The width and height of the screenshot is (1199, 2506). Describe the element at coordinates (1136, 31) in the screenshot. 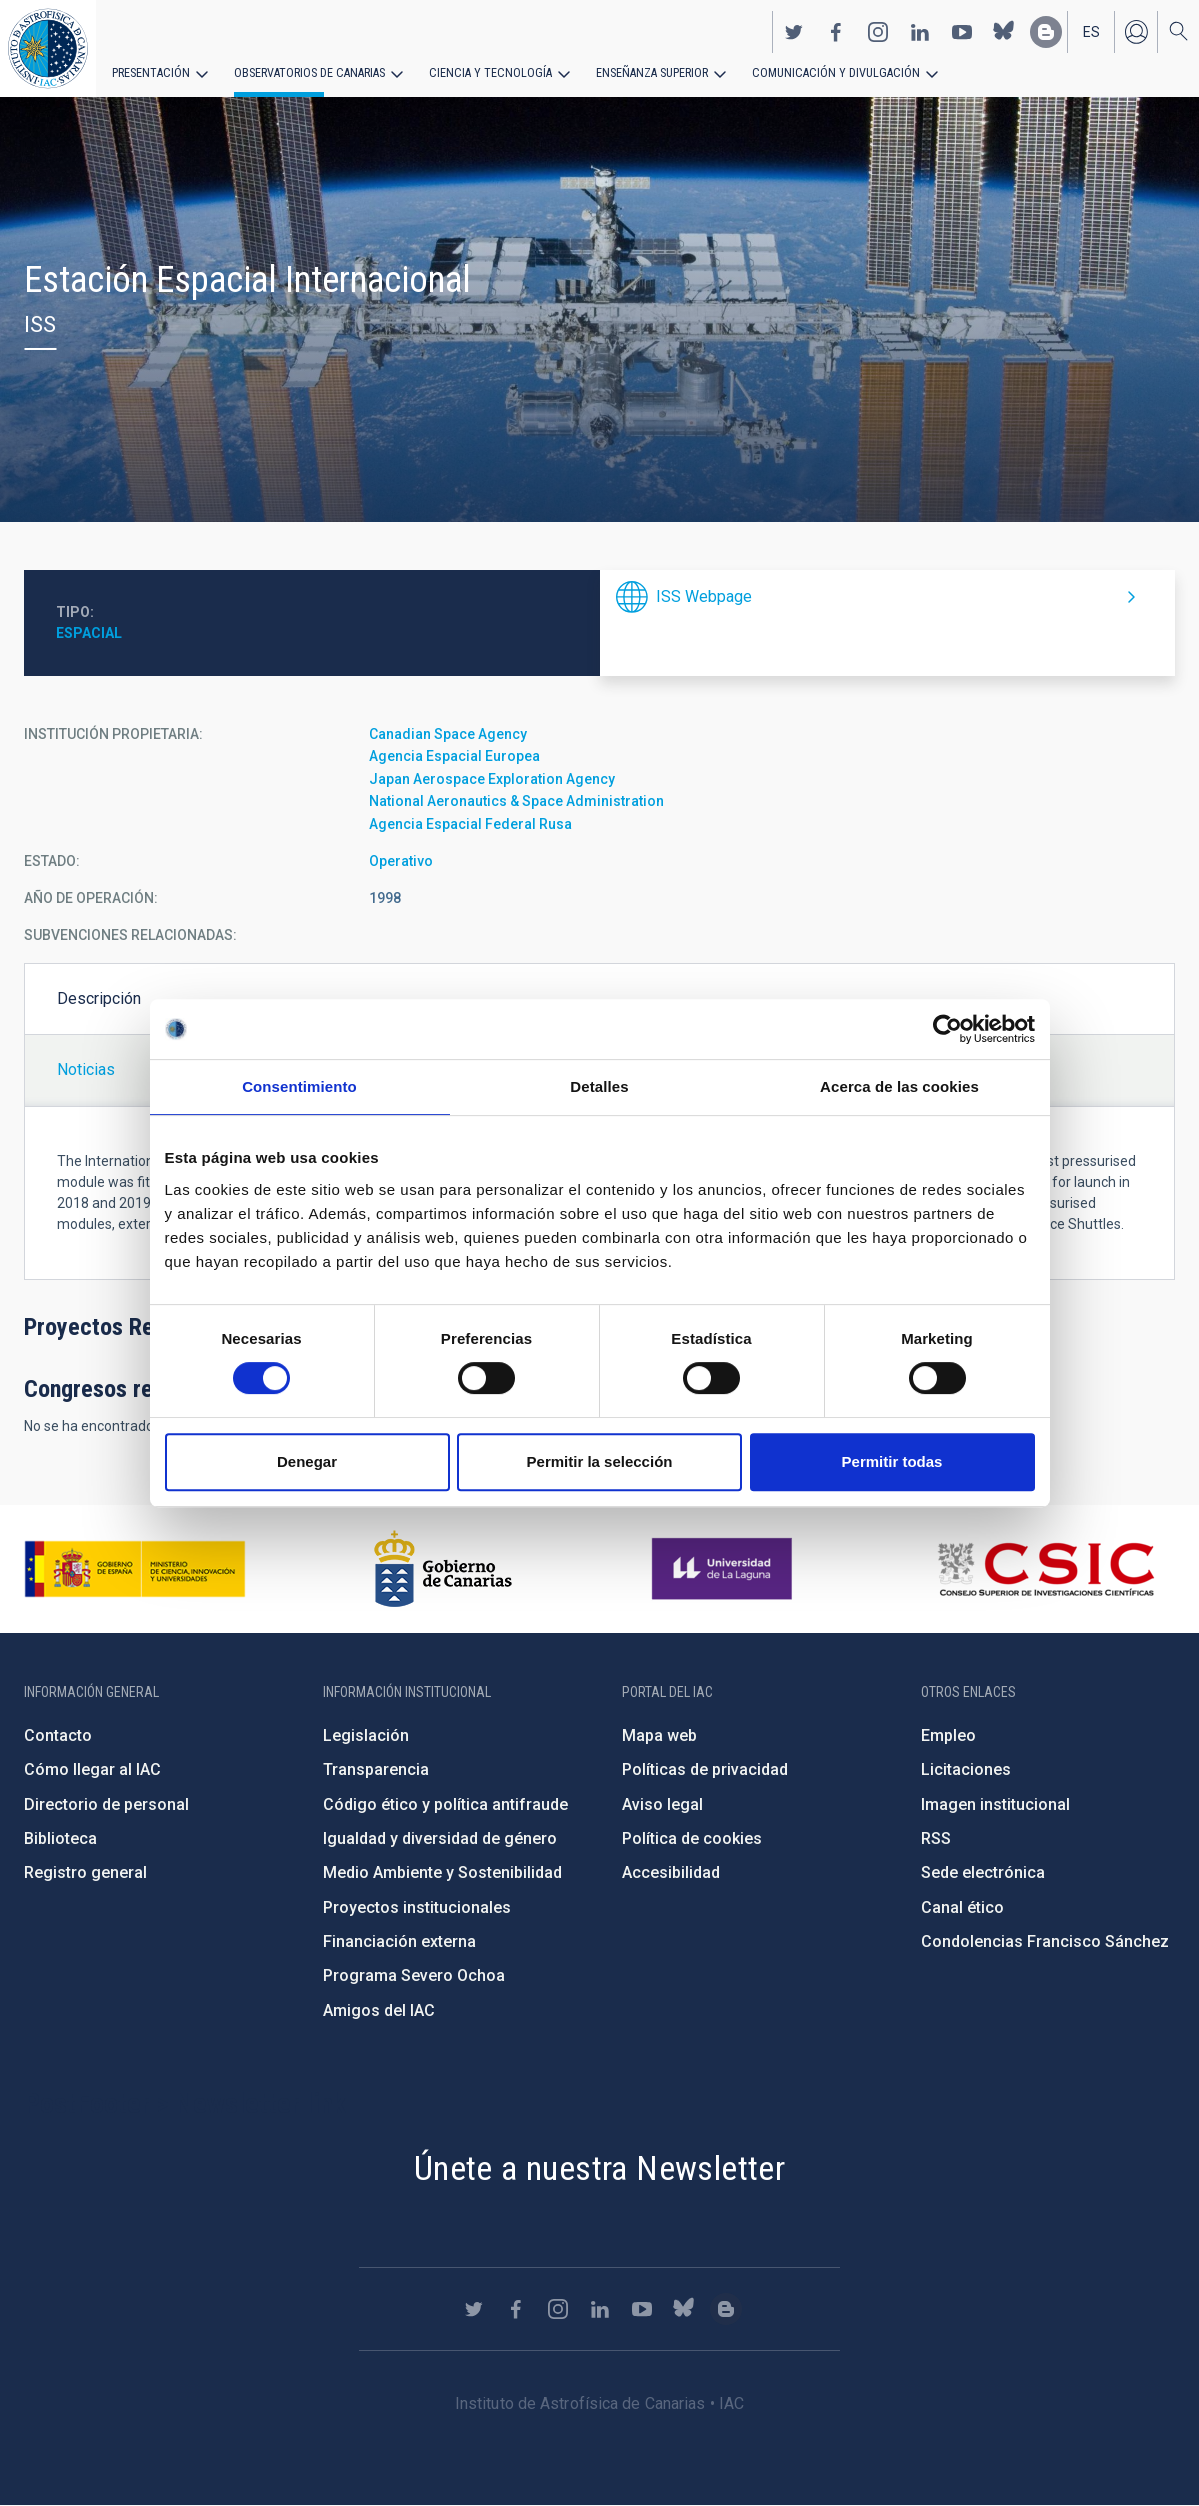

I see `Iniciar sesión` at that location.